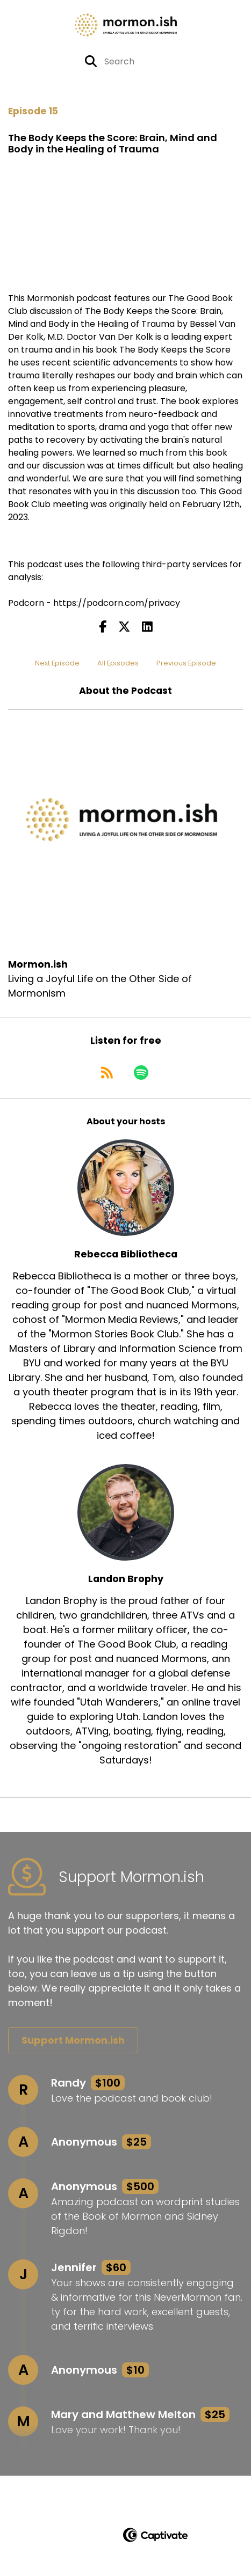 Image resolution: width=251 pixels, height=2576 pixels. Describe the element at coordinates (73, 2040) in the screenshot. I see `Support Mormon.ish` at that location.